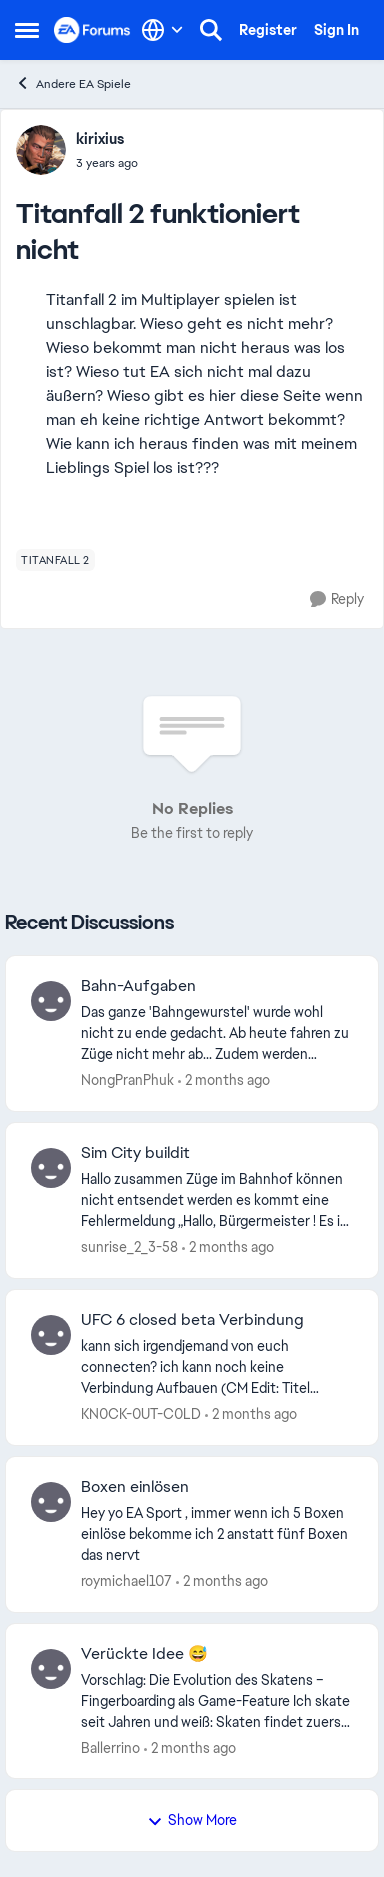  I want to click on NongPranPhuk [View Profile: NongPranPhuk,], so click(127, 1080).